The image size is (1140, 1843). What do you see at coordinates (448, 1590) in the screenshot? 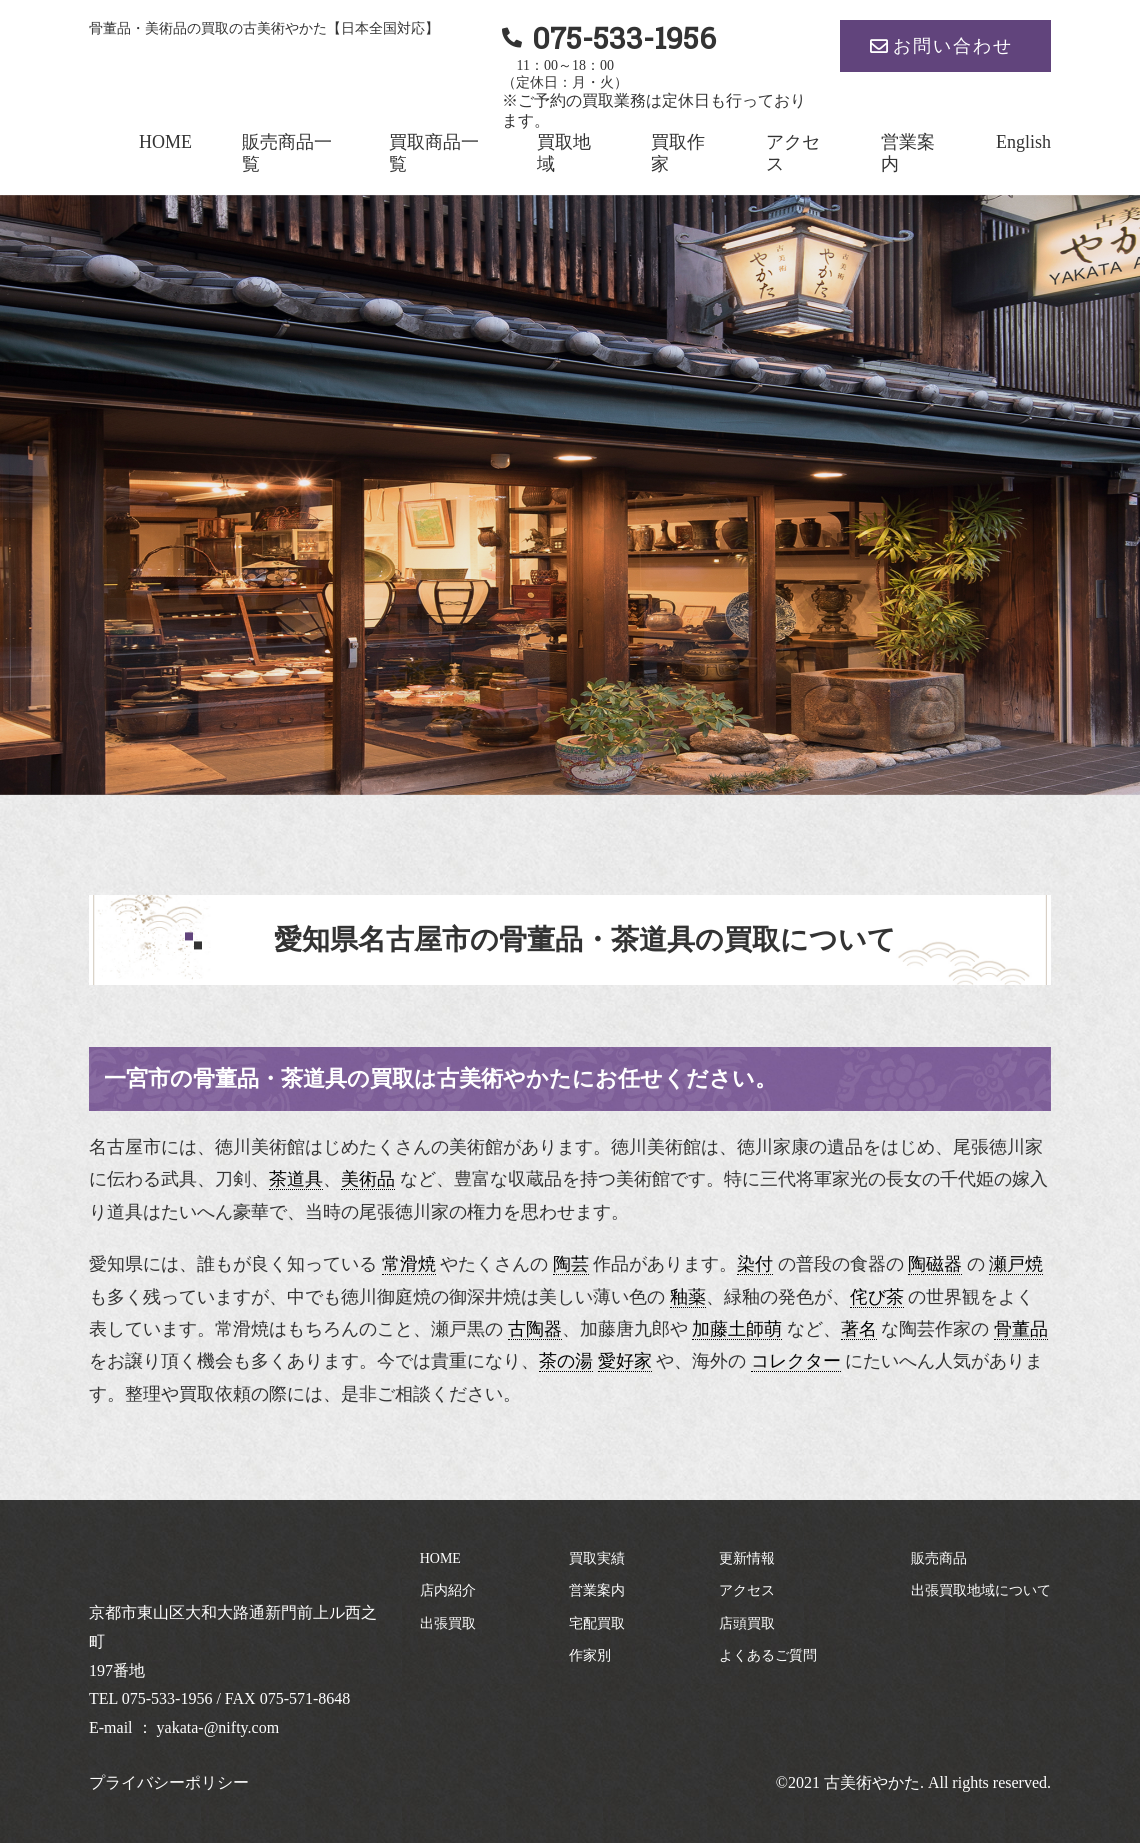
I see `店内紹介` at bounding box center [448, 1590].